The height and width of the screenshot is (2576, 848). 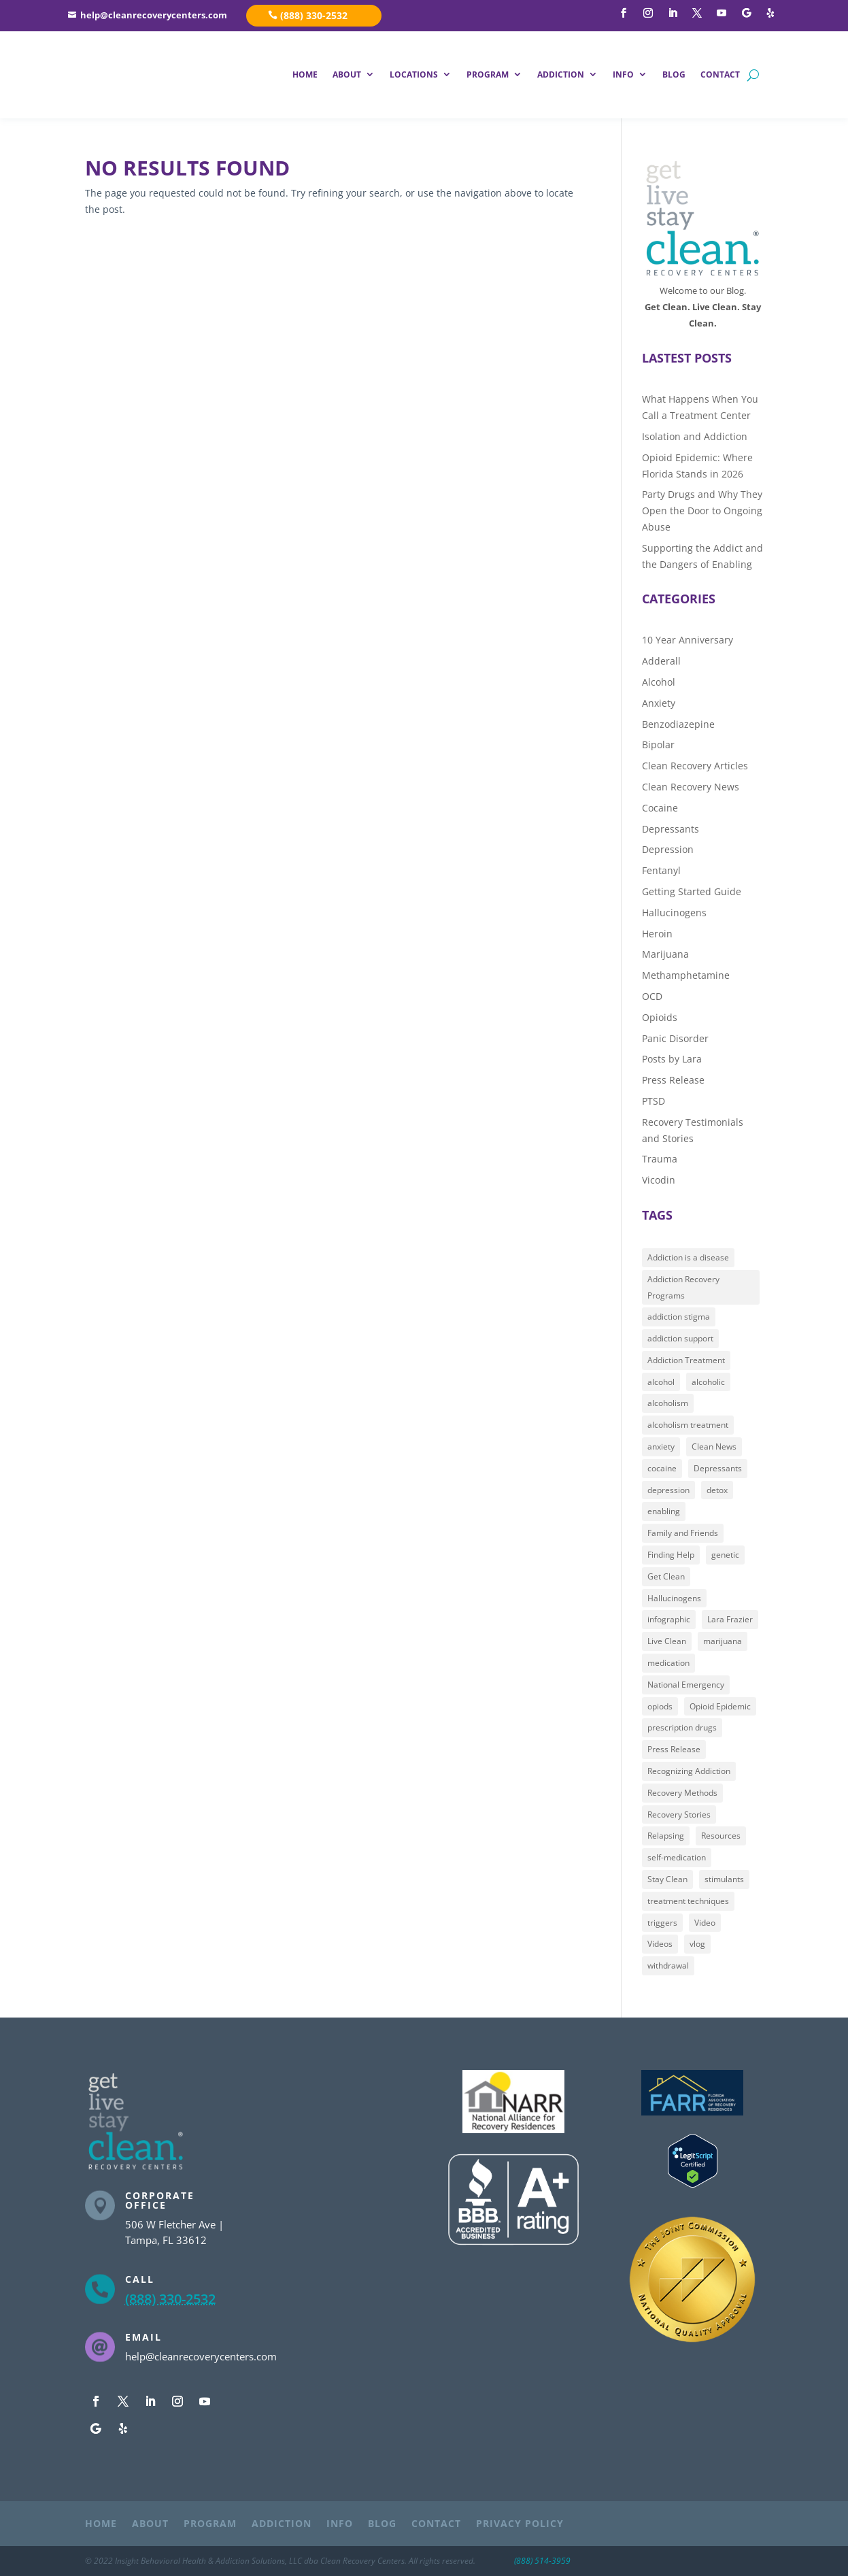 I want to click on INFO, so click(x=623, y=74).